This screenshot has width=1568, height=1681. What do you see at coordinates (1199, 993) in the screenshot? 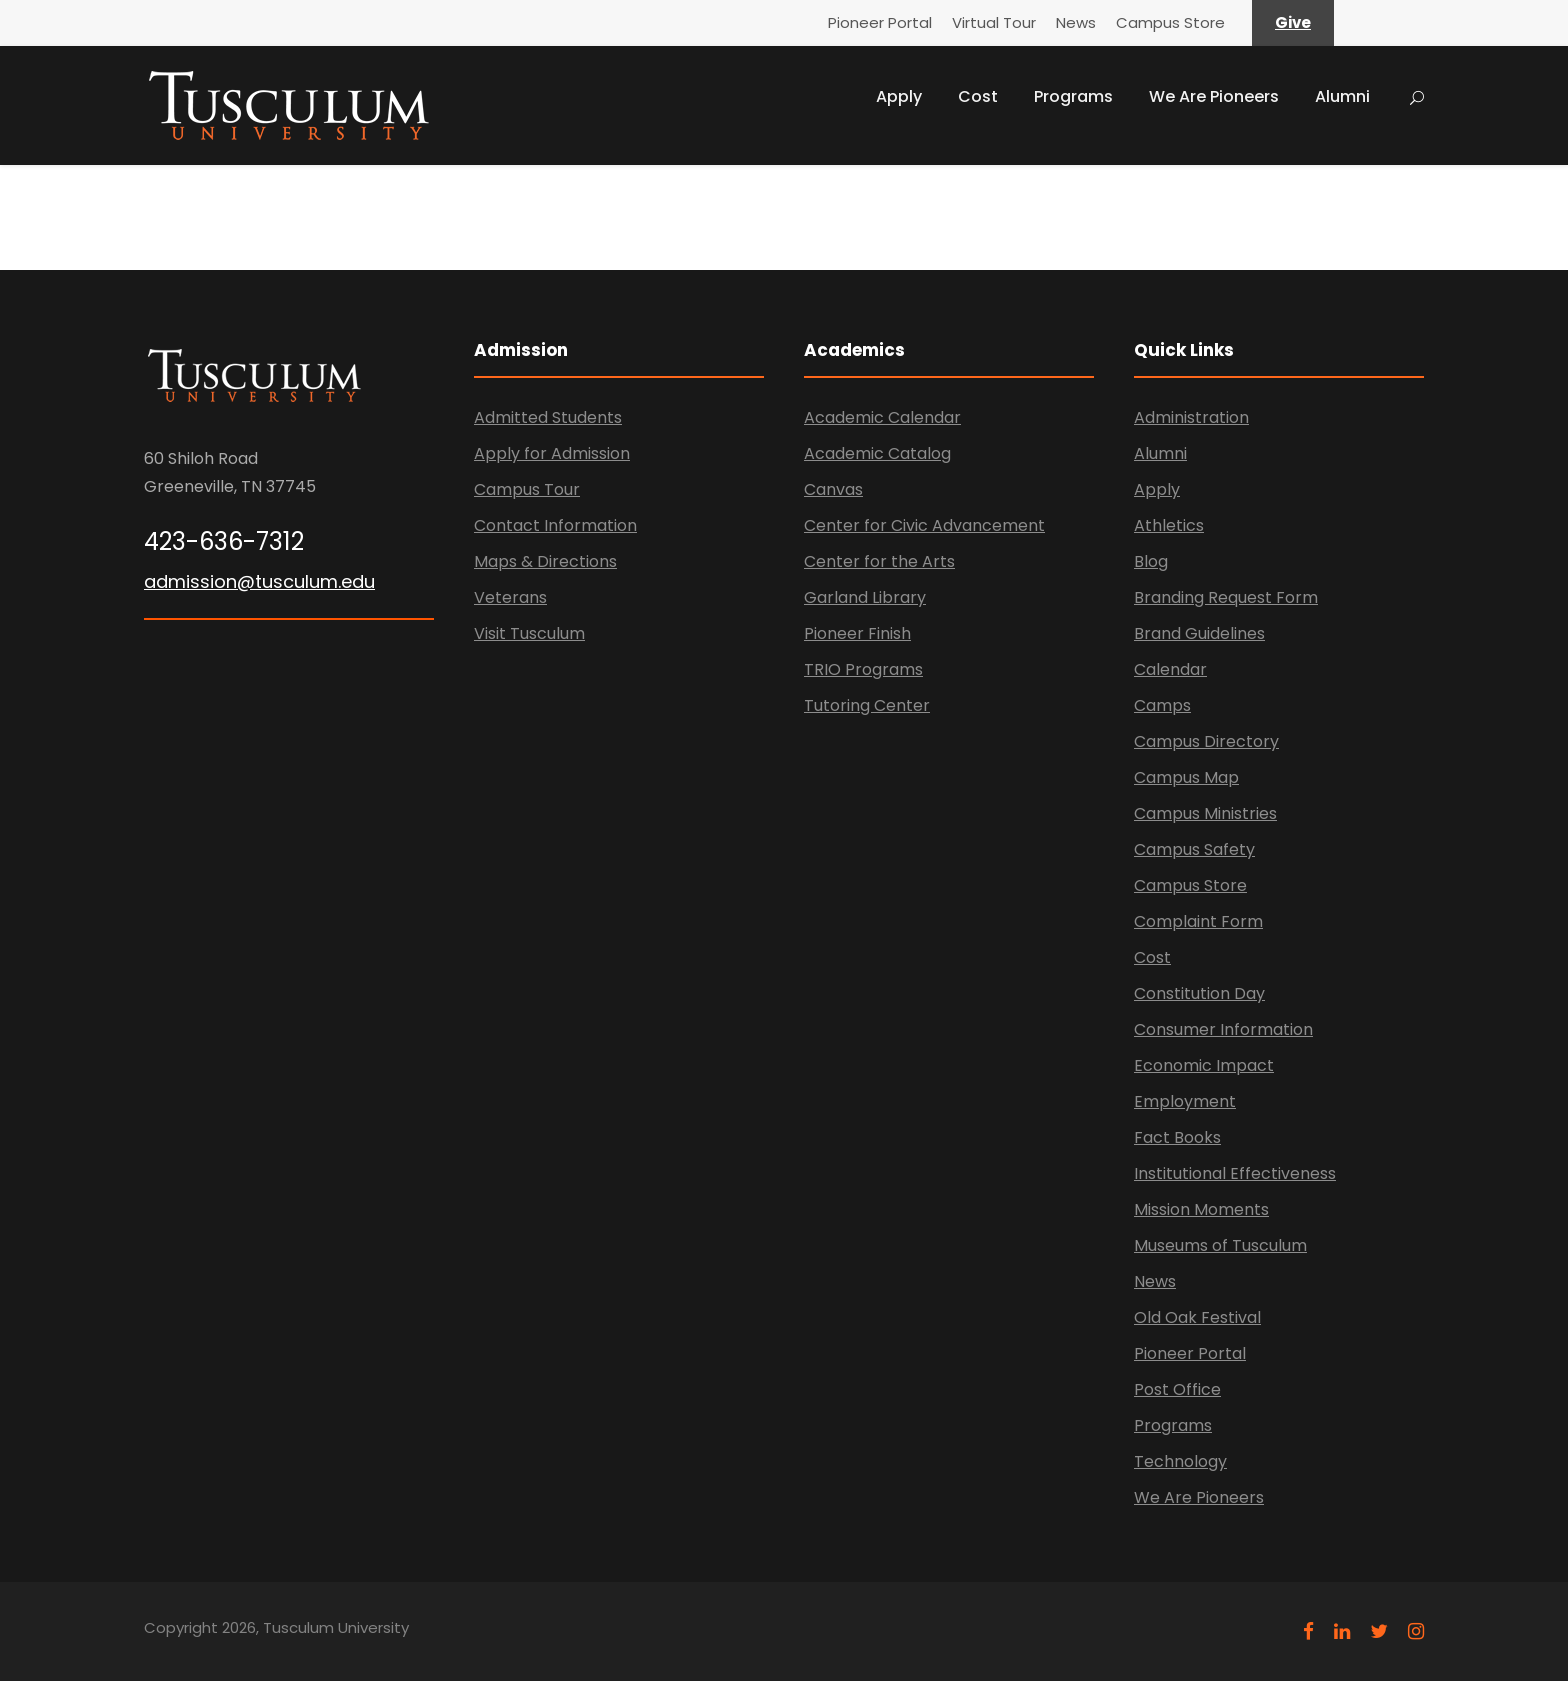
I see `Constitution Day` at bounding box center [1199, 993].